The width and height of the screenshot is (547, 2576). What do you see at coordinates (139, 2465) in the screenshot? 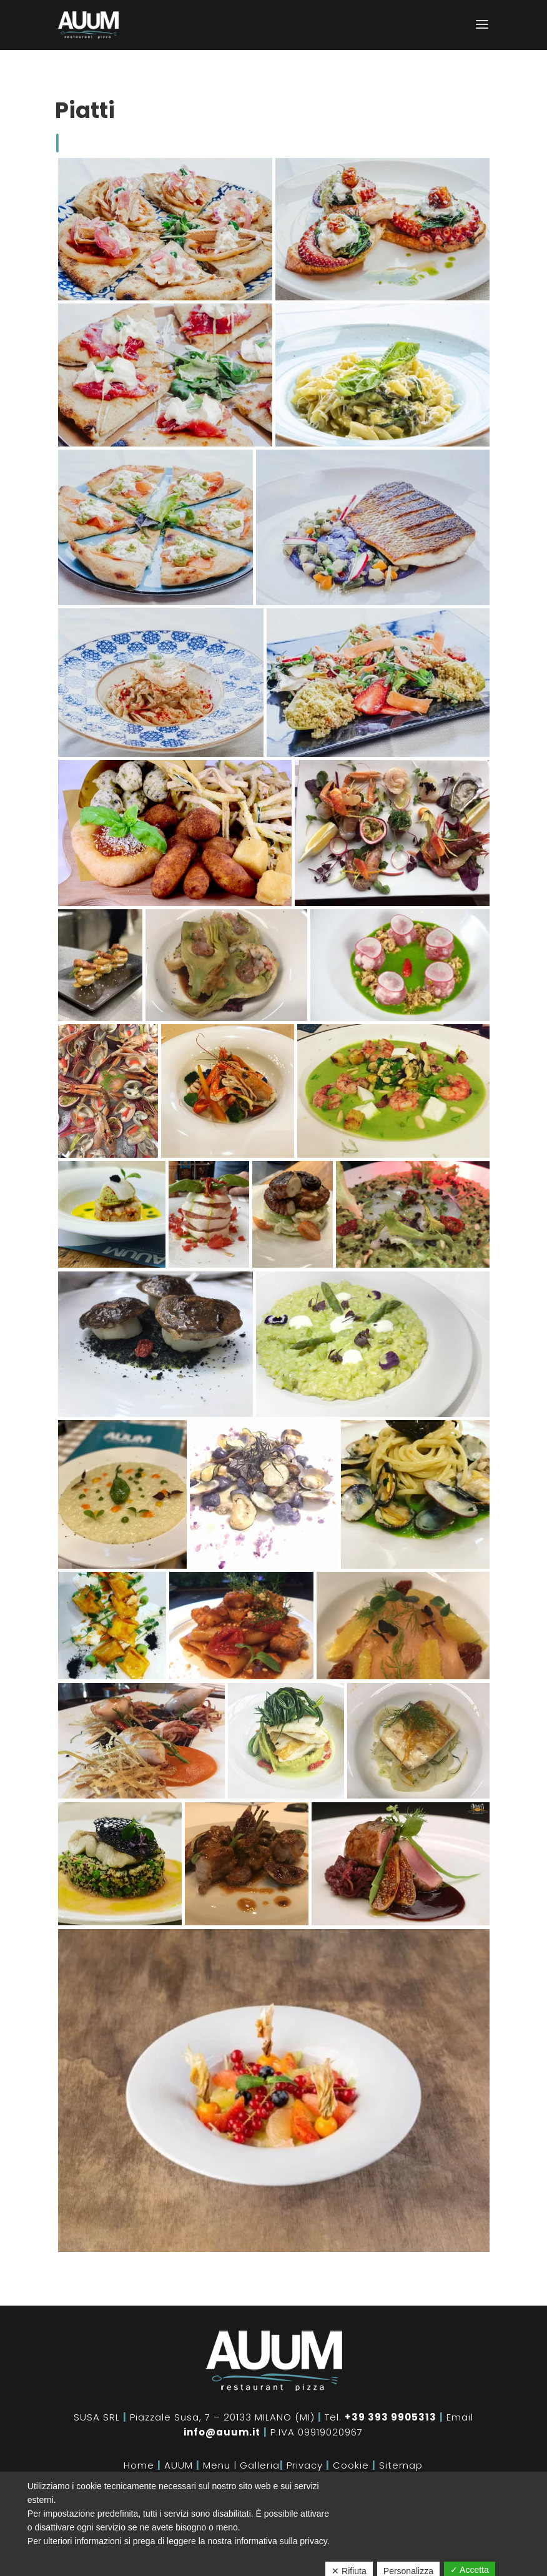
I see `Home` at bounding box center [139, 2465].